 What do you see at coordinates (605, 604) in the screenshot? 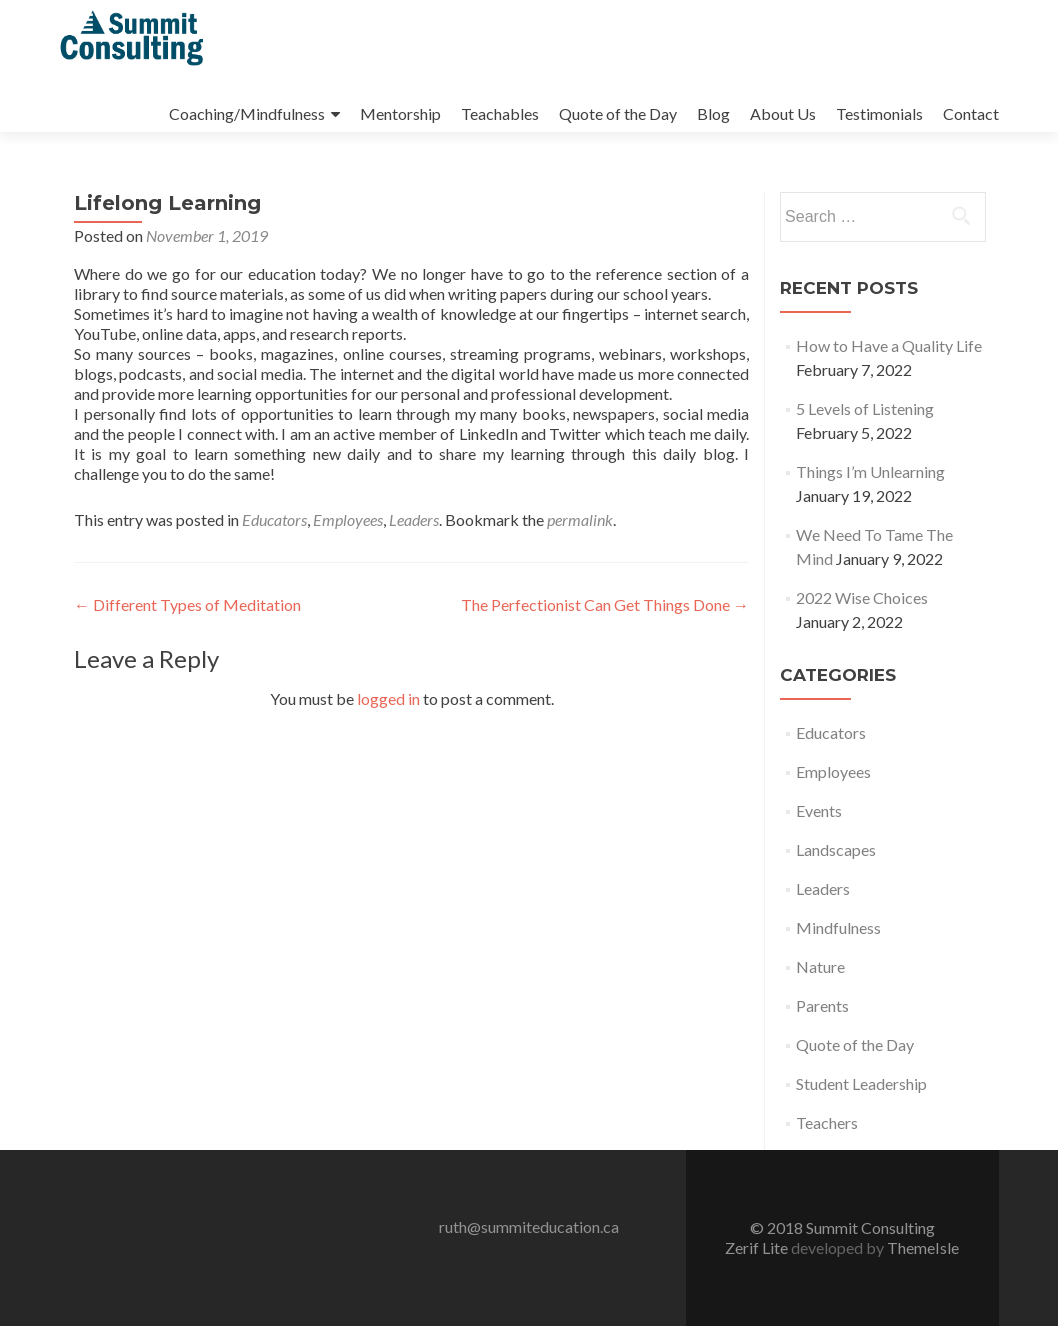
I see `The Perfectionist Can Get Things Done` at bounding box center [605, 604].